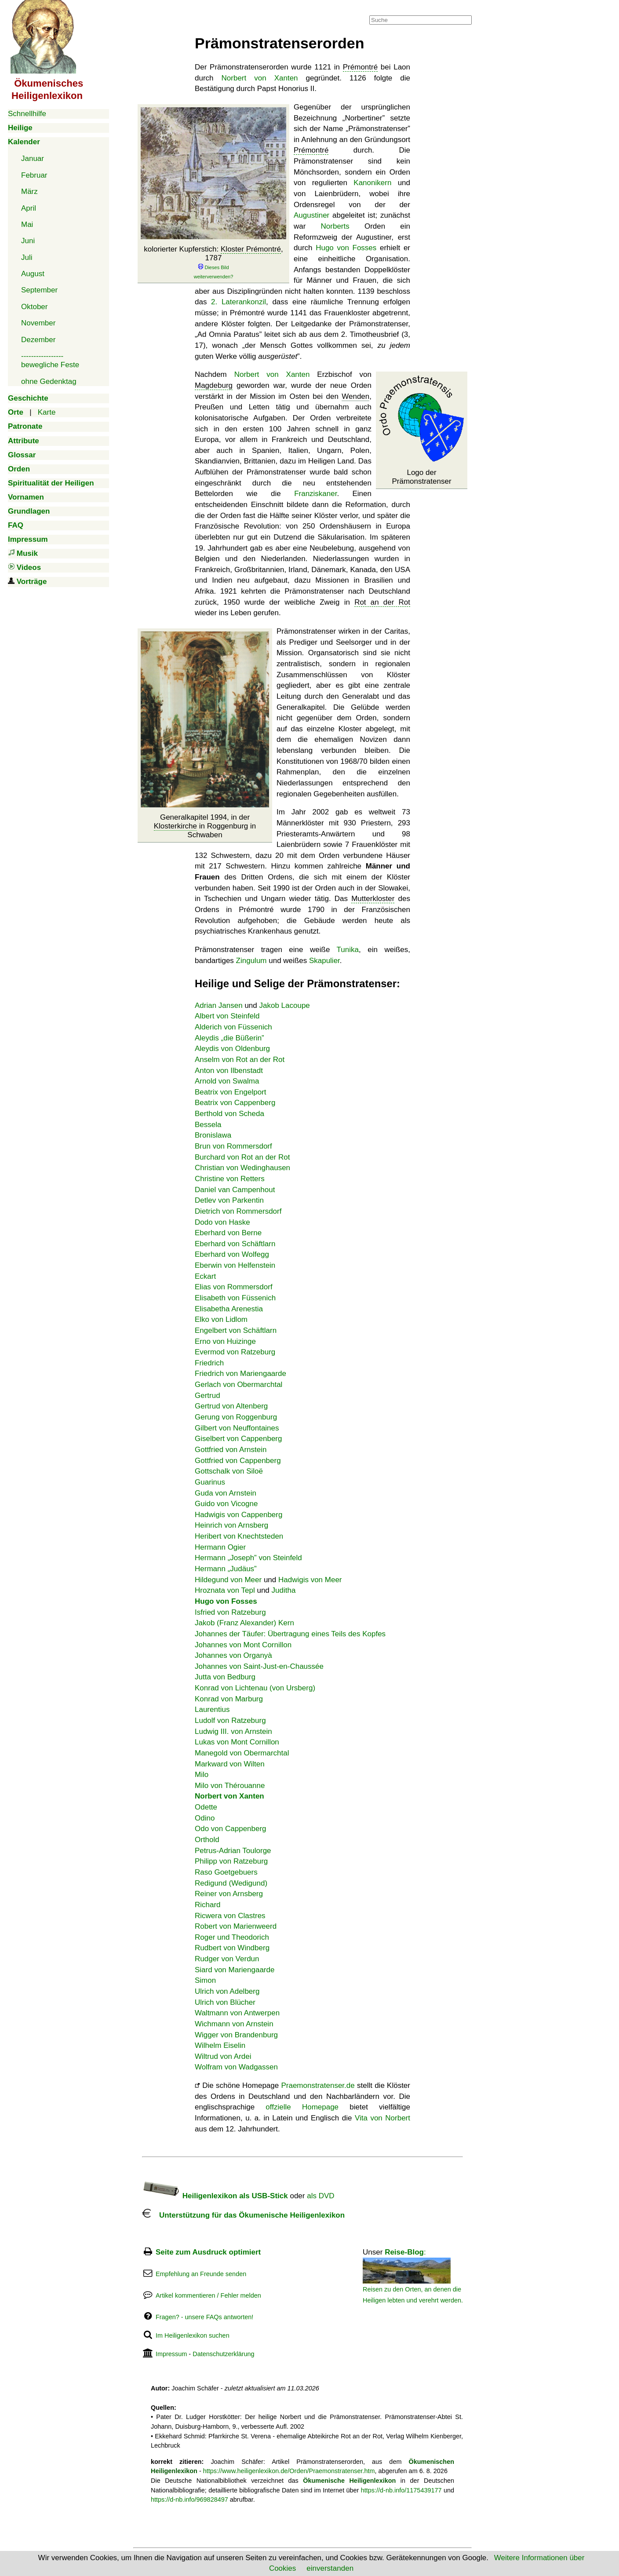 The image size is (619, 2576). I want to click on Elias von Rommersdorf, so click(234, 1287).